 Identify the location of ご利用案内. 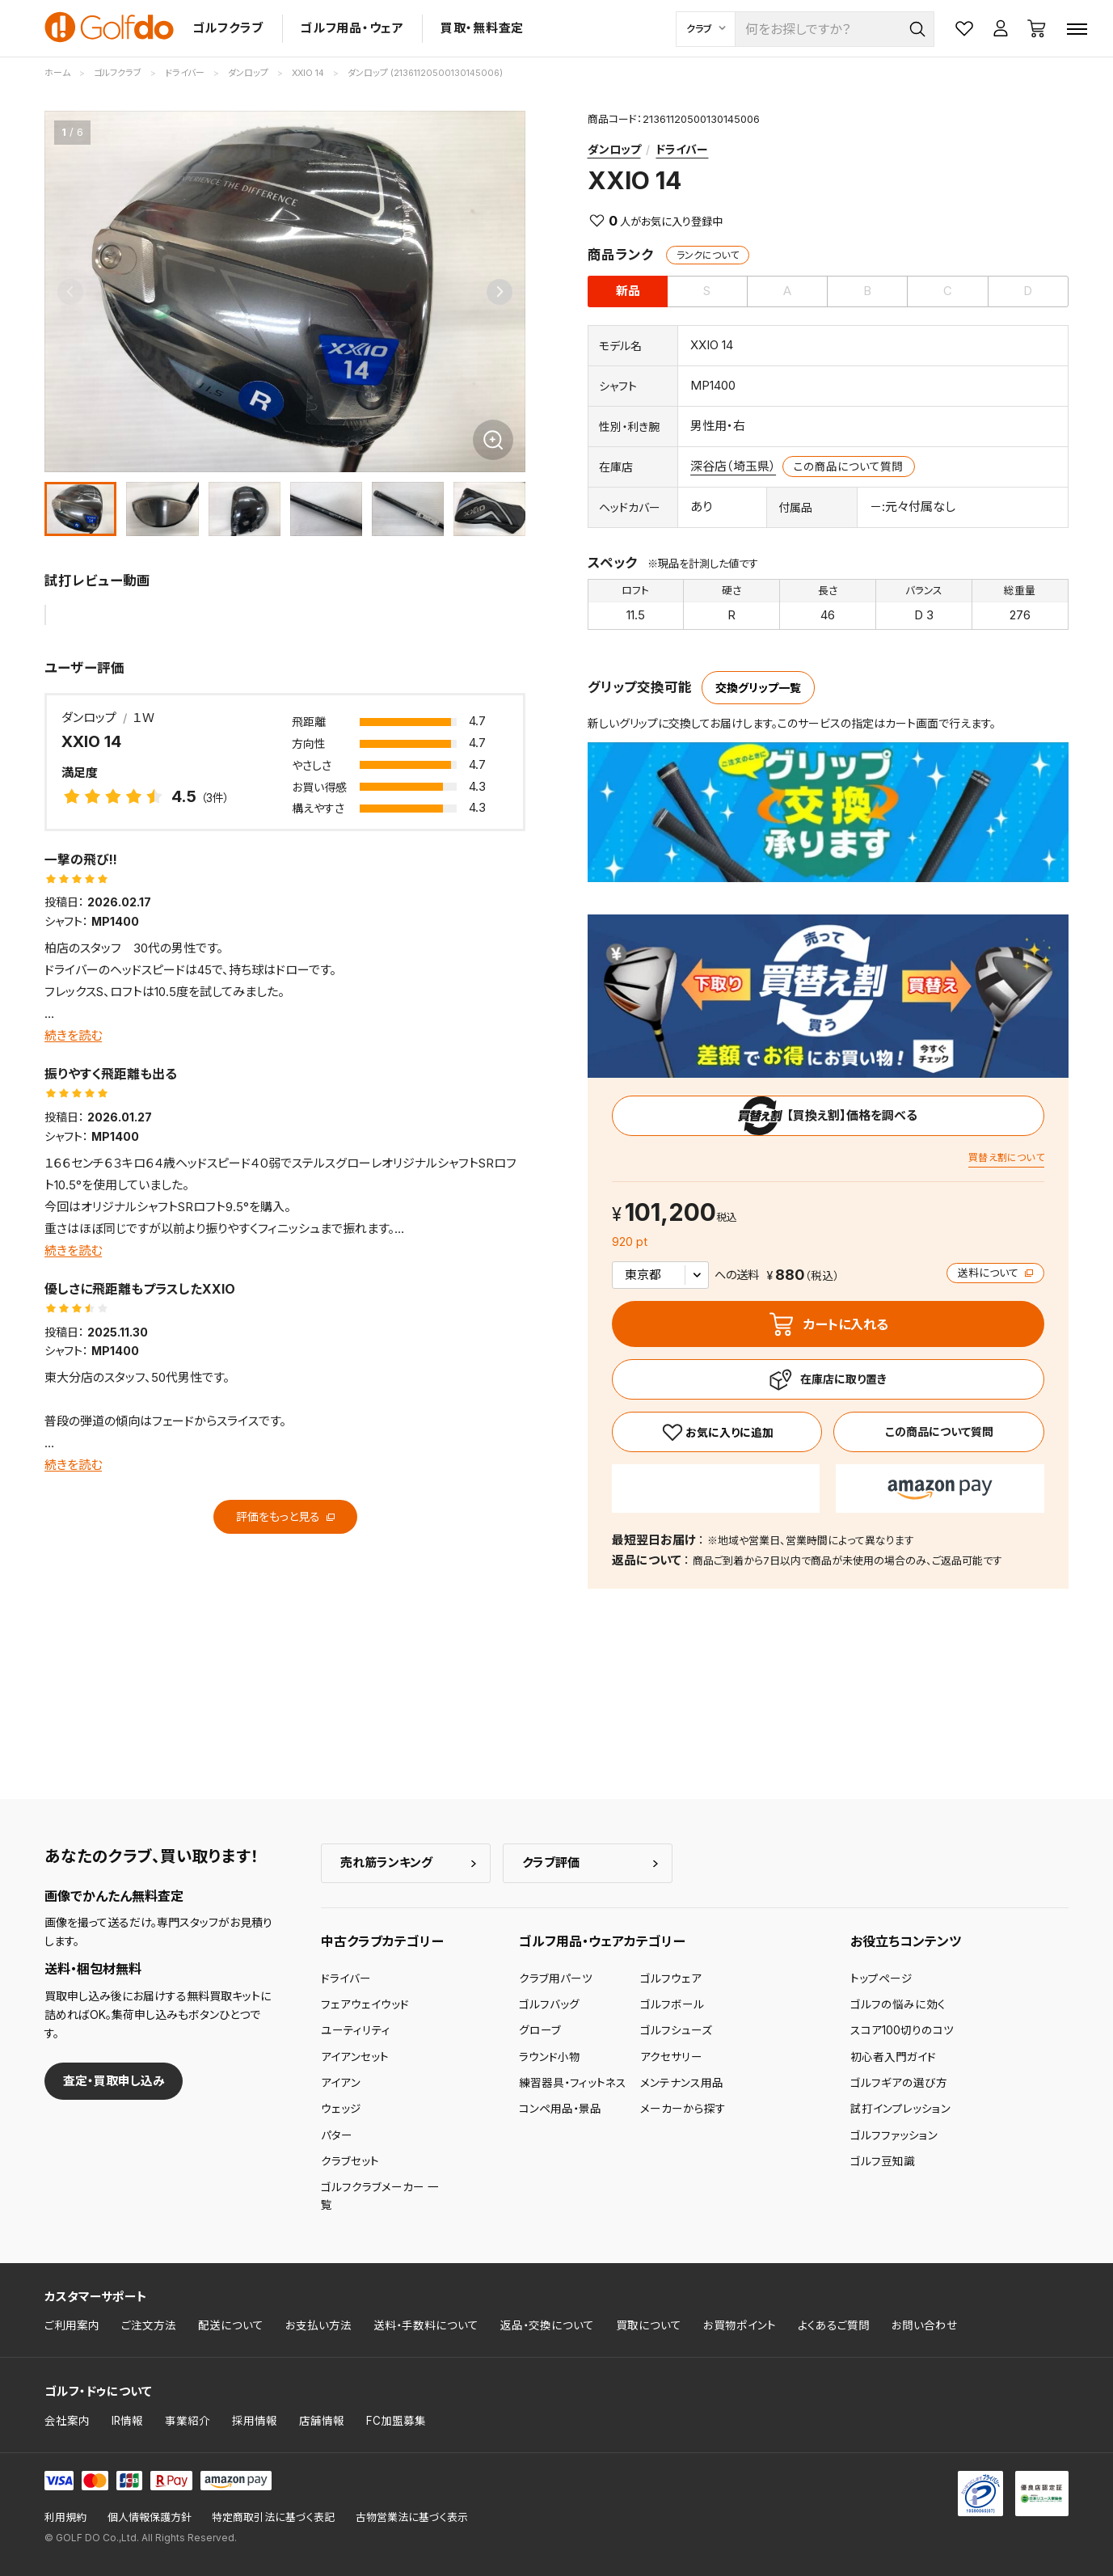
(71, 2325).